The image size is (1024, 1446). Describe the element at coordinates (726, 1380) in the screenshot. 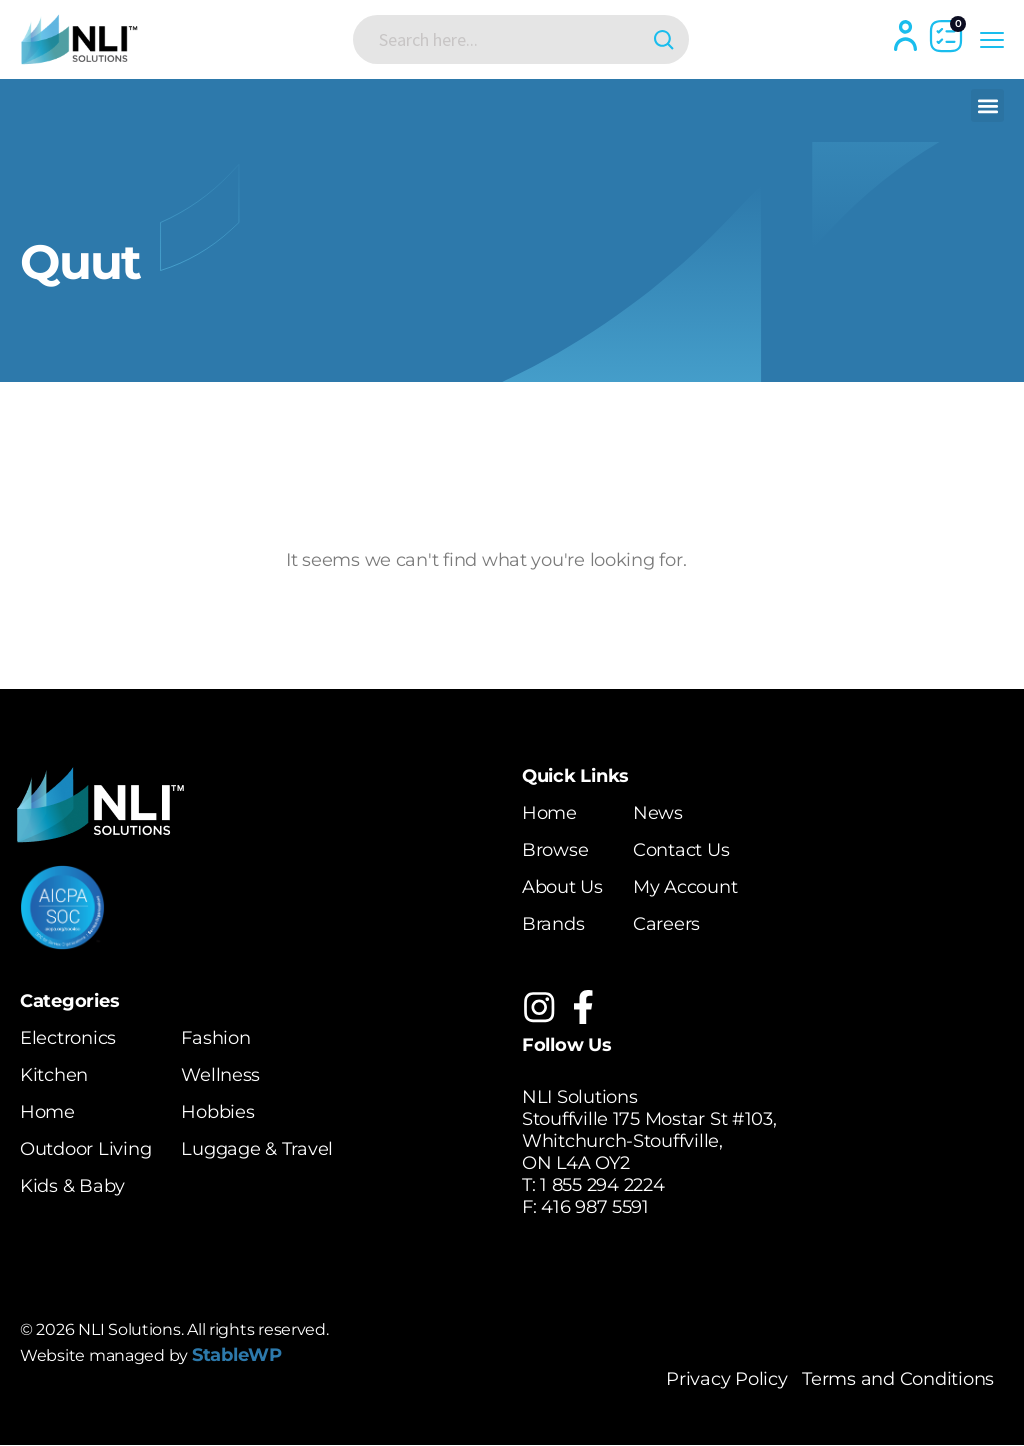

I see `Privacy Policy` at that location.